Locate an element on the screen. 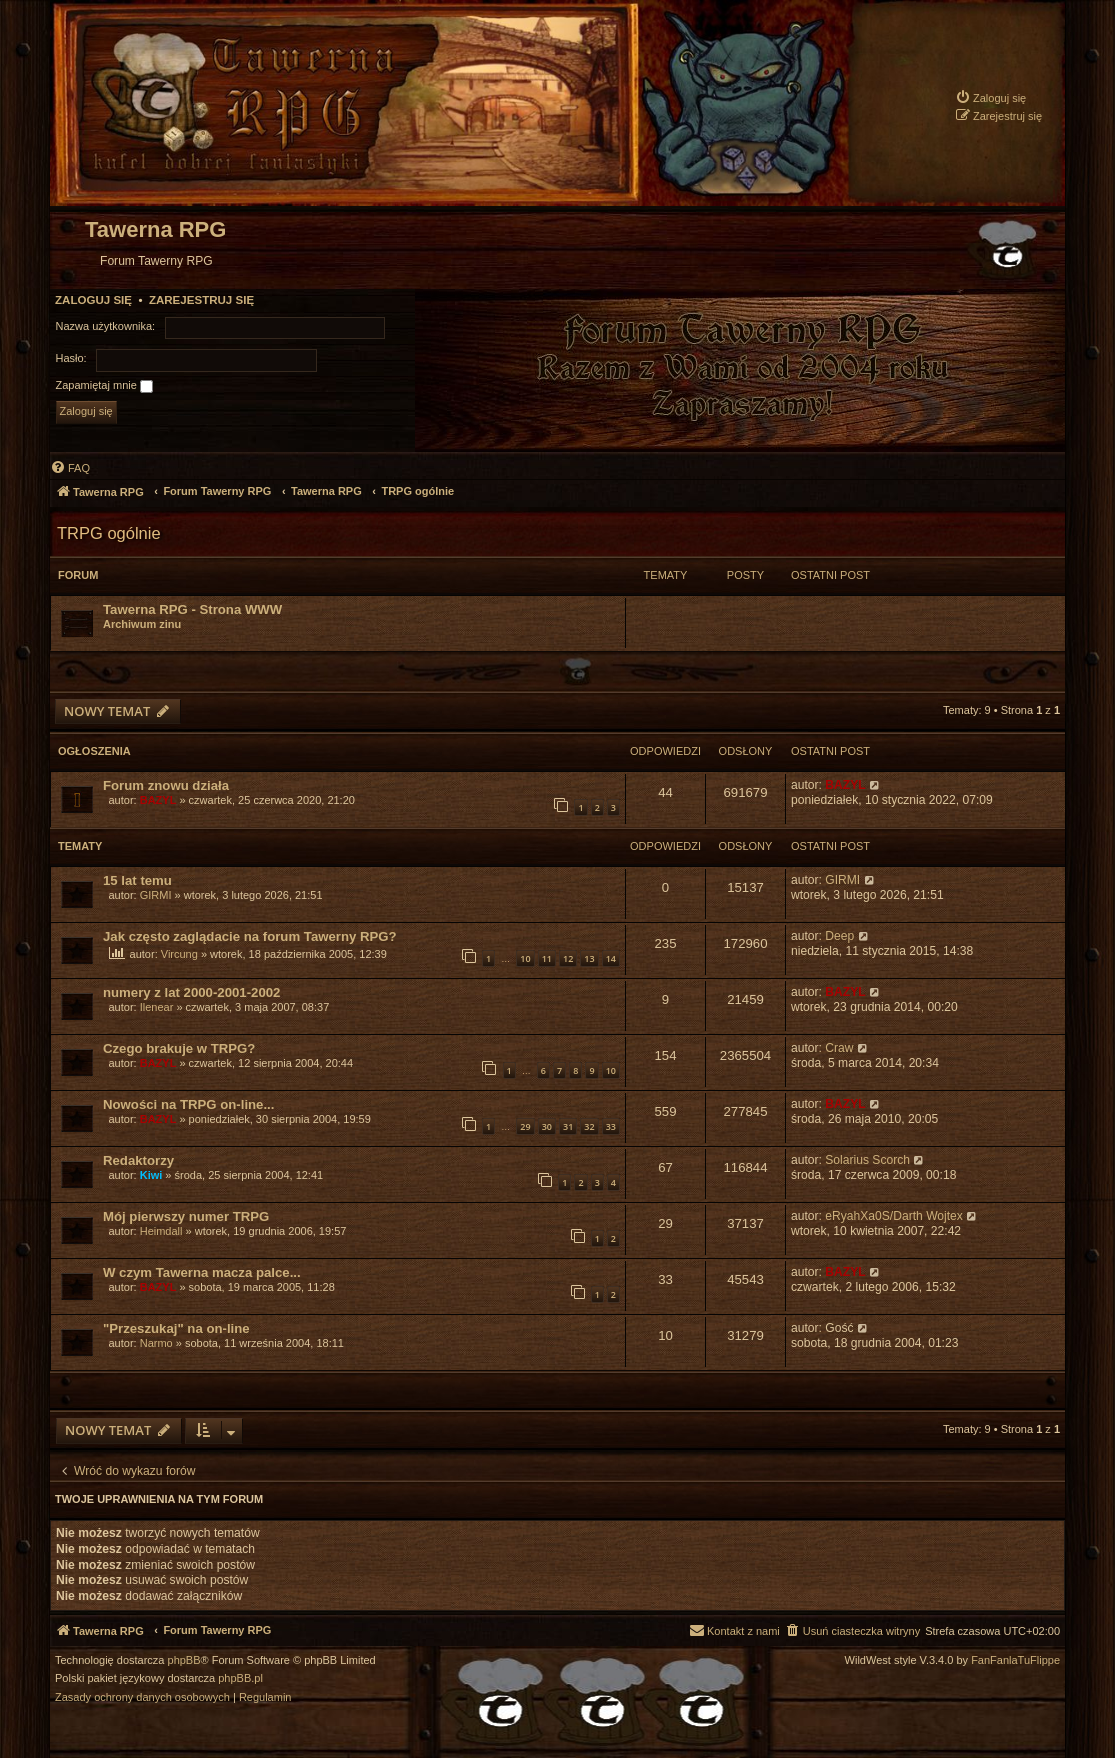  11 is located at coordinates (547, 958).